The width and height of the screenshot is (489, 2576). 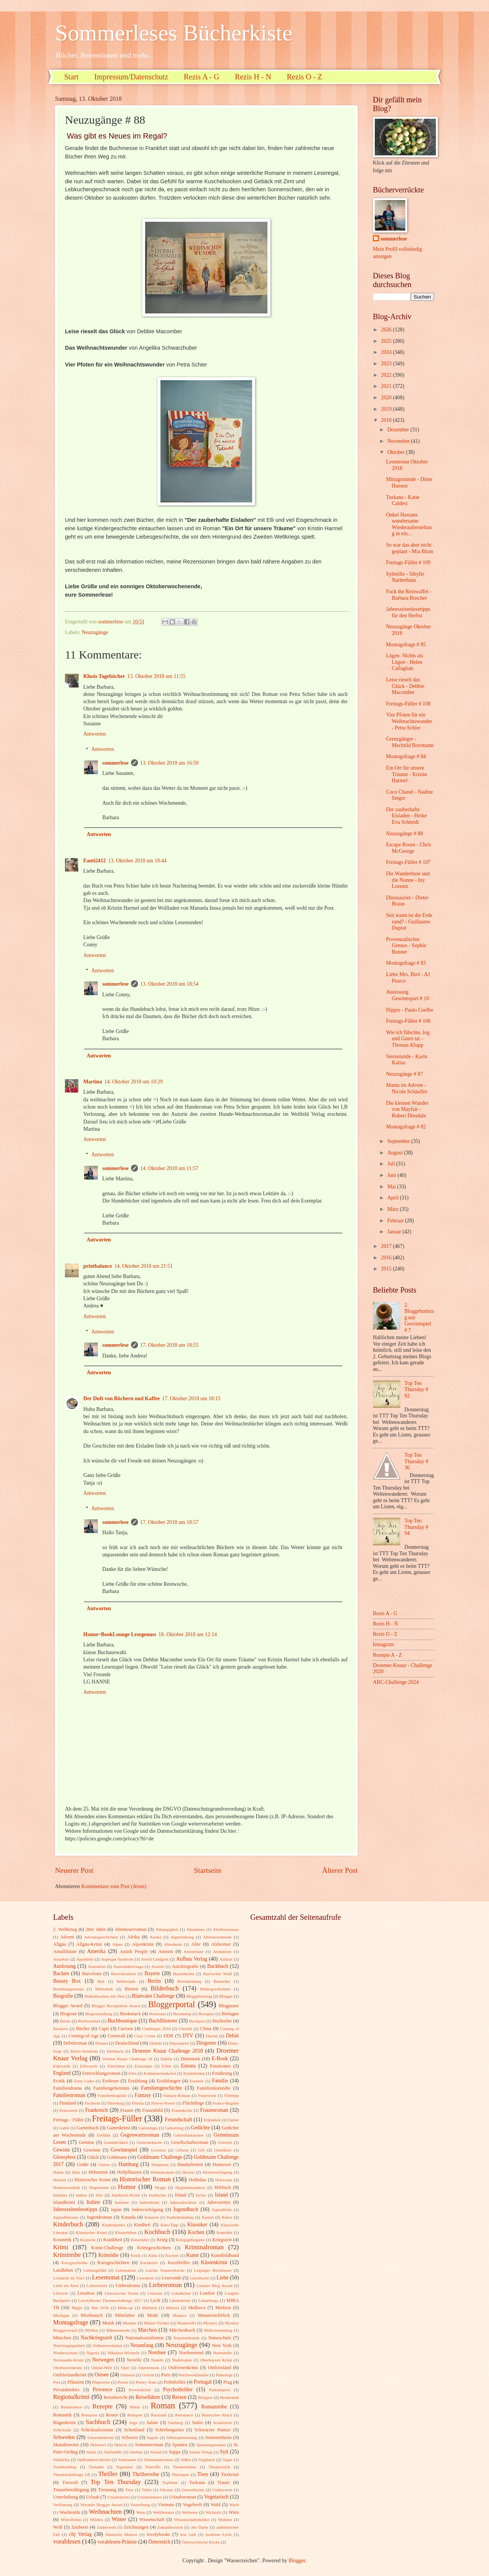 I want to click on Kathedralenbau, so click(x=180, y=2217).